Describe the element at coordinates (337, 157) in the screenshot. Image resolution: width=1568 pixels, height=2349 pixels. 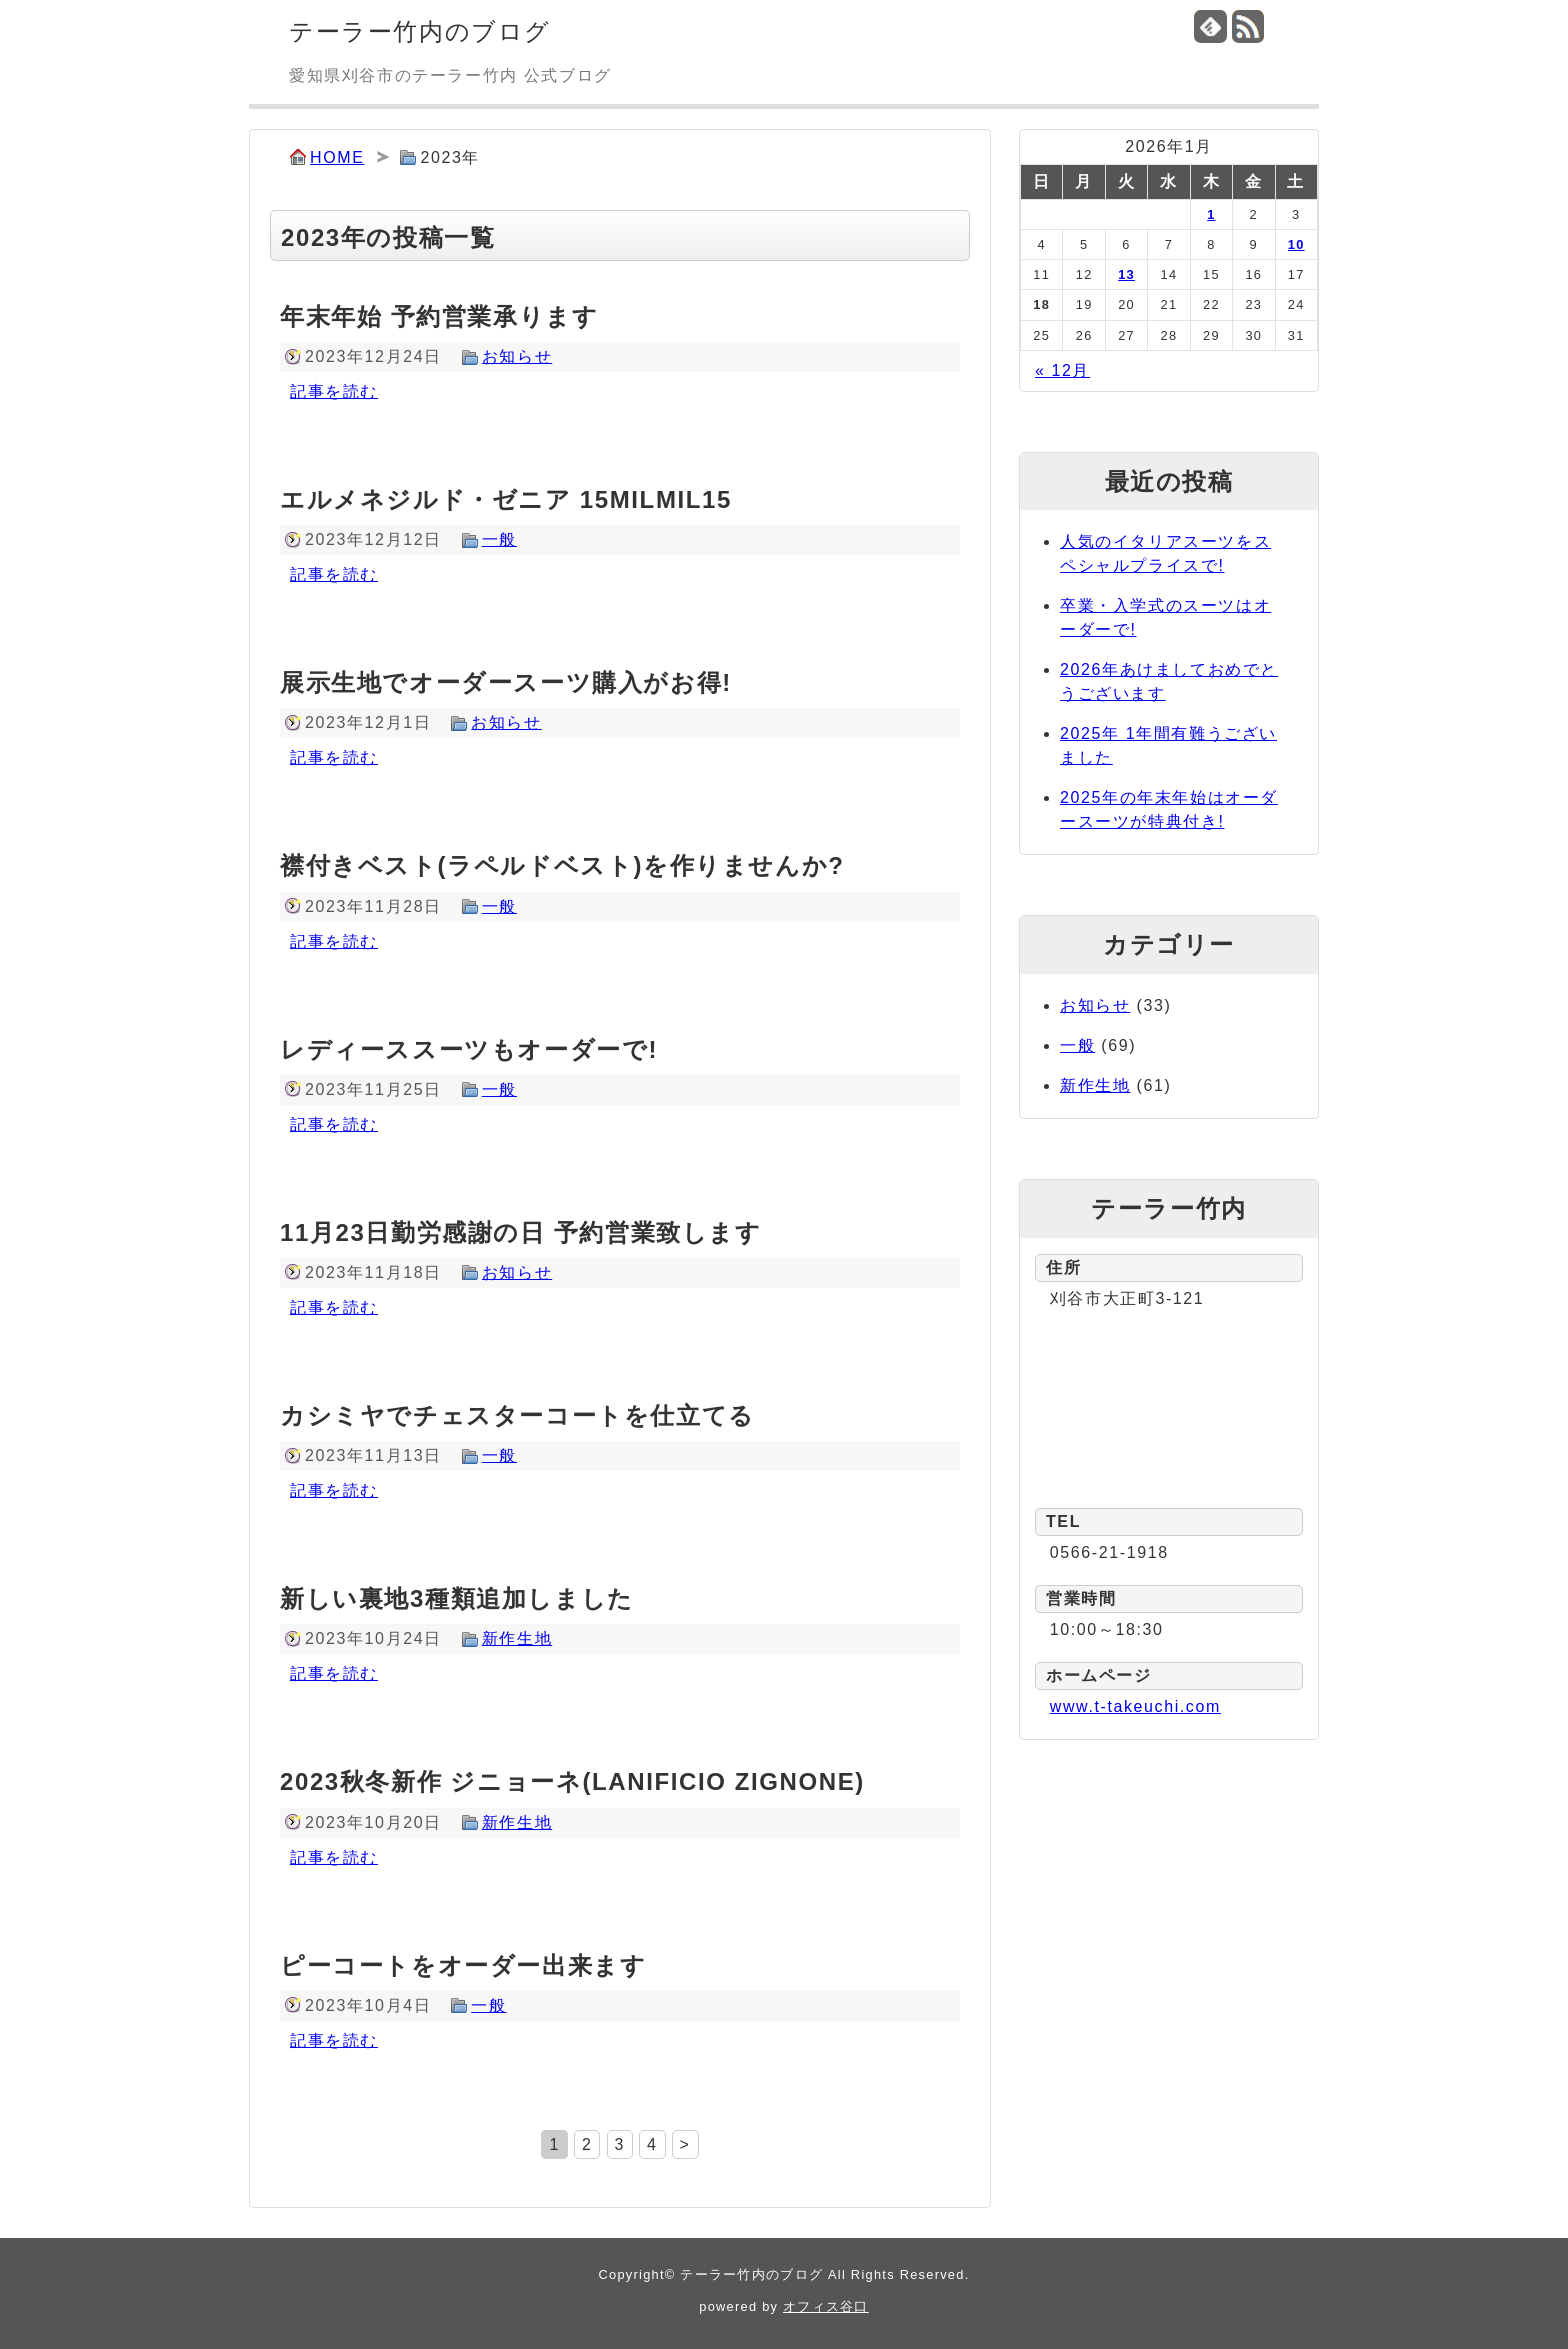
I see `HOME` at that location.